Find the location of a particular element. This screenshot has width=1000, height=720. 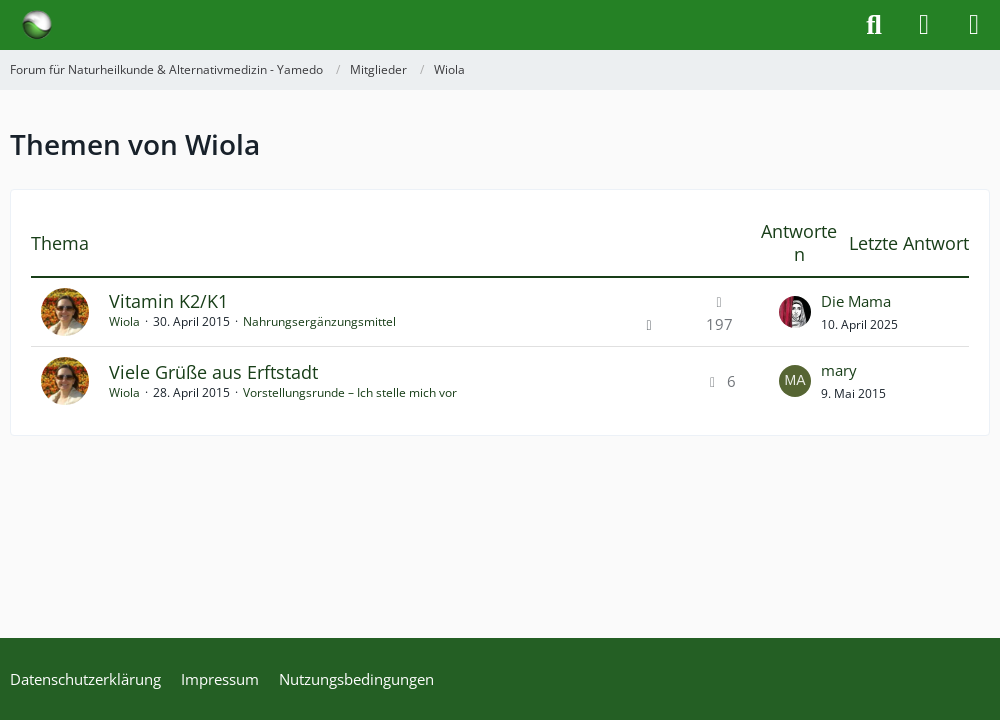

mary is located at coordinates (839, 370).